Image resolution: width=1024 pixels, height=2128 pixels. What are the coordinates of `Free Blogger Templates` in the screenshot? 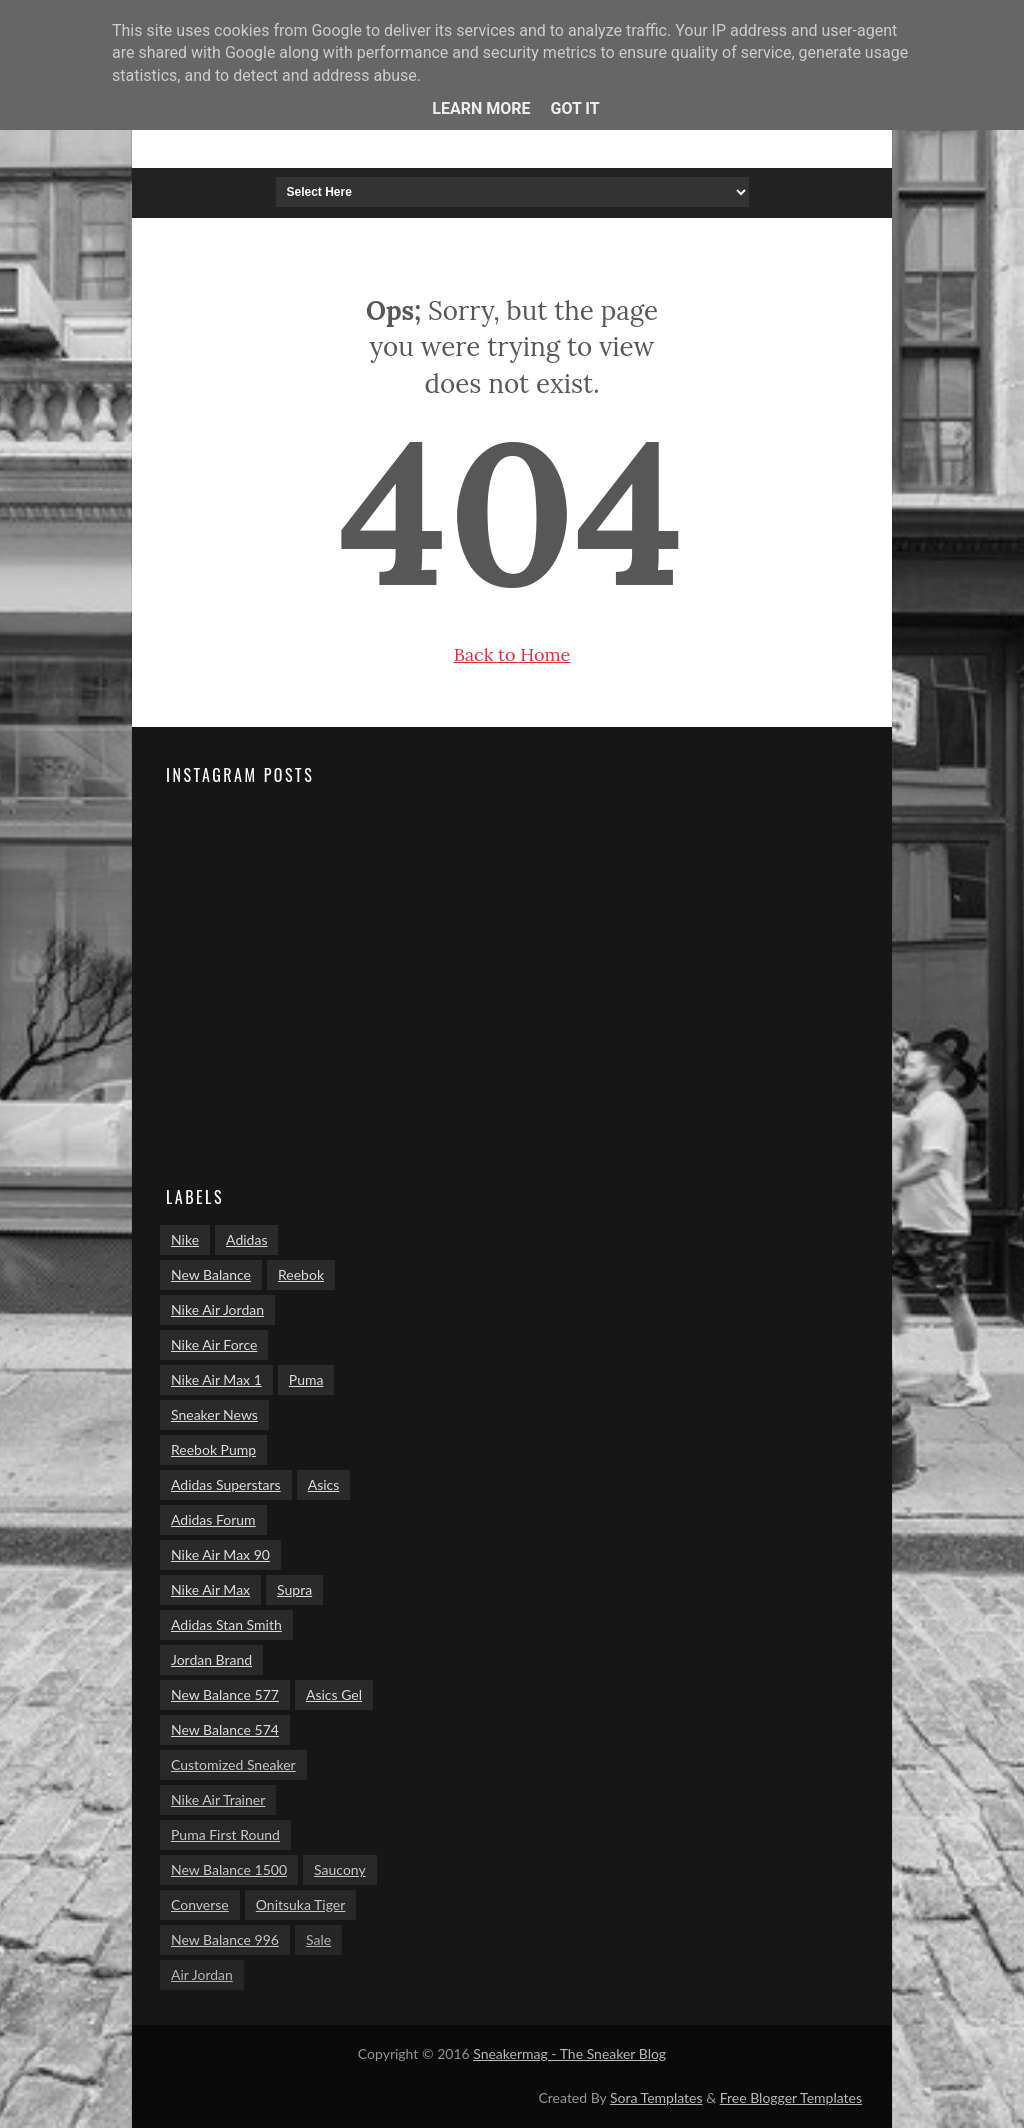 It's located at (791, 2097).